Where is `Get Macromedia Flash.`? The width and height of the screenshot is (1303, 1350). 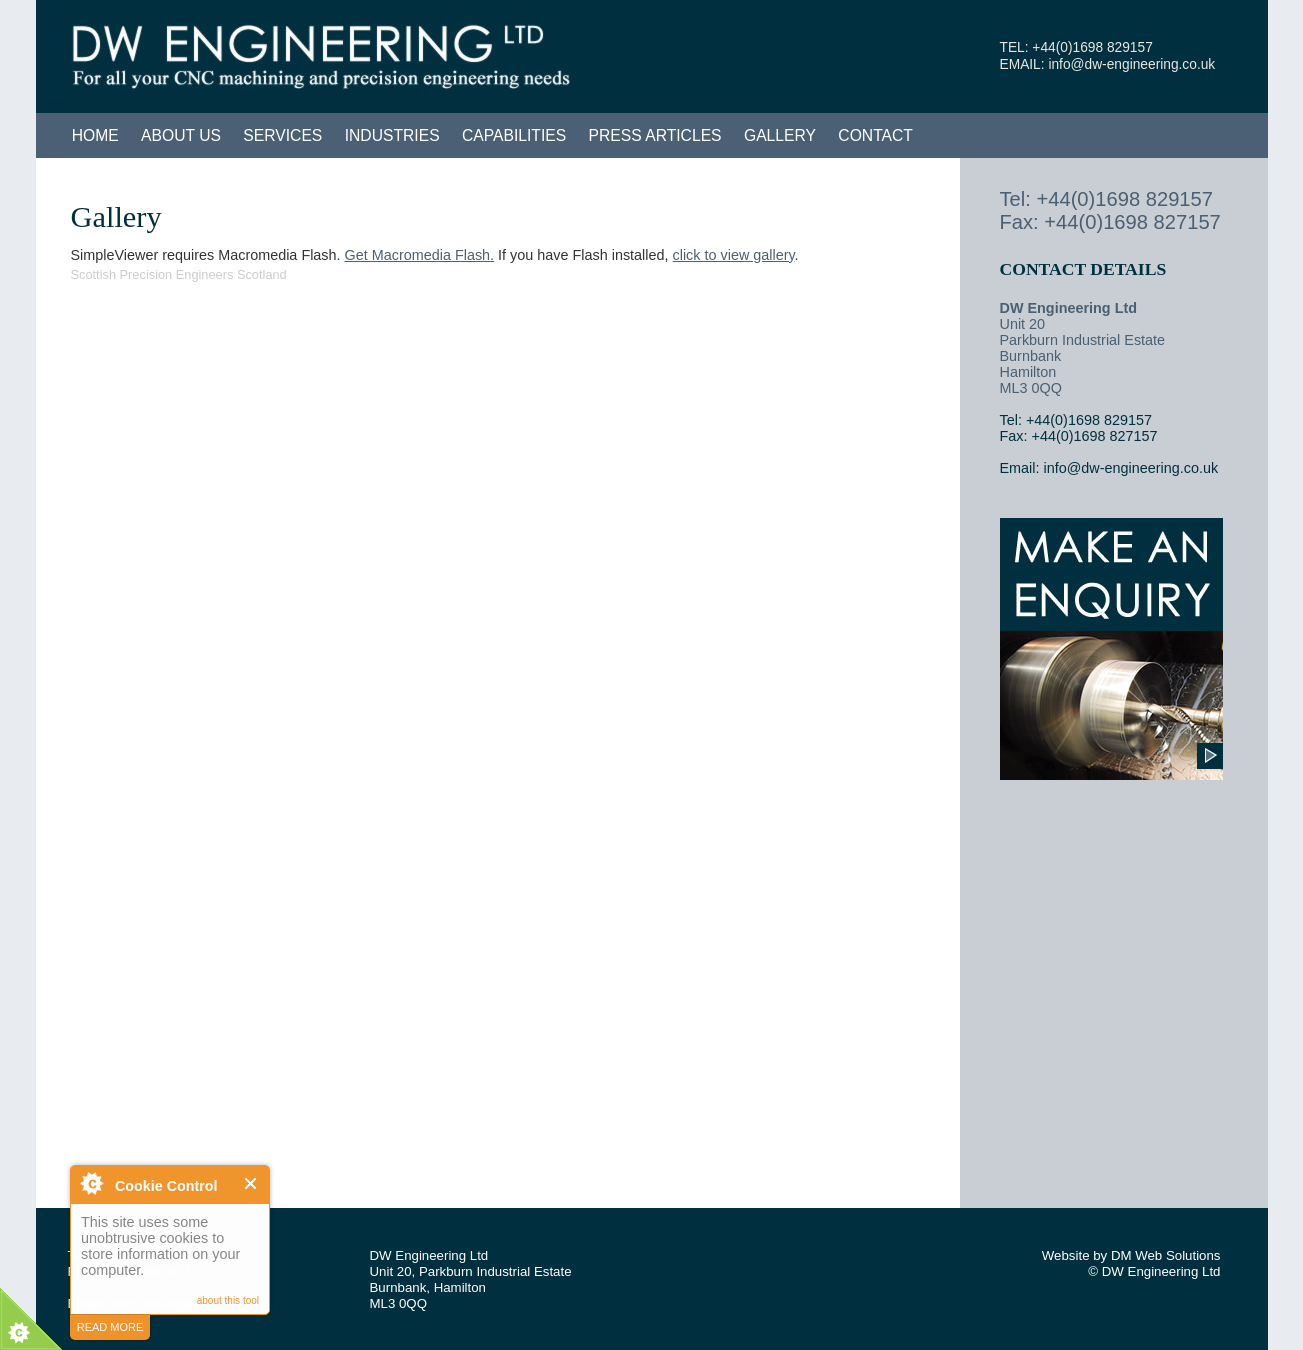 Get Macromedia Flash. is located at coordinates (420, 255).